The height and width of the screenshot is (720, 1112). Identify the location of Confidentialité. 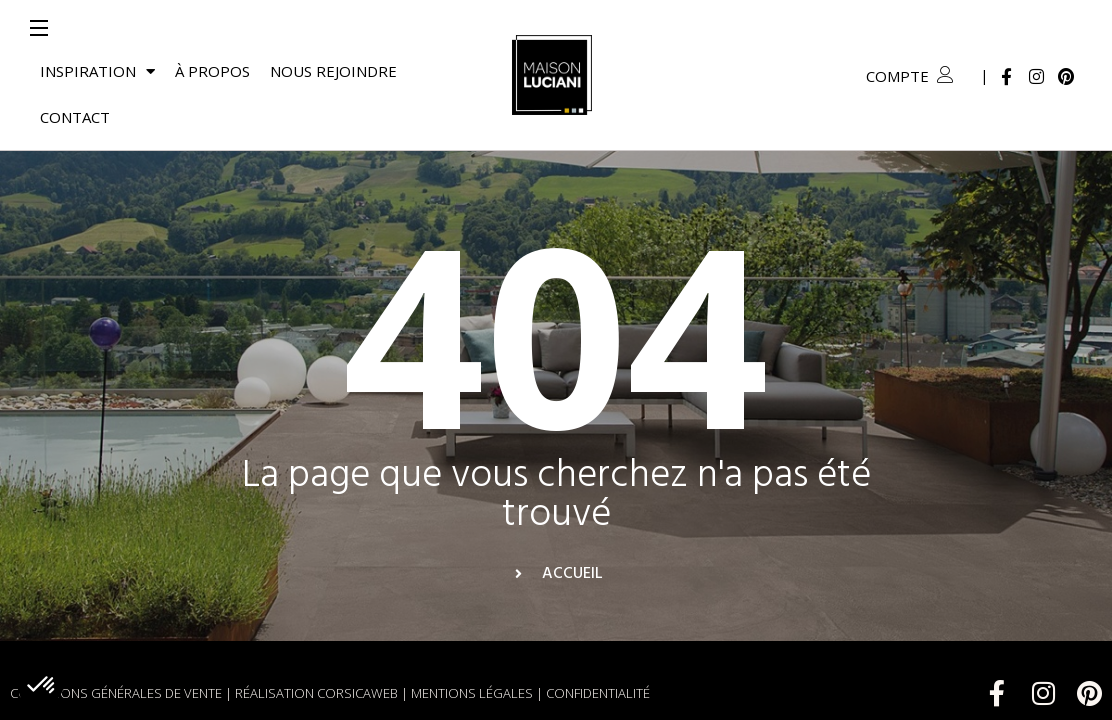
(598, 647).